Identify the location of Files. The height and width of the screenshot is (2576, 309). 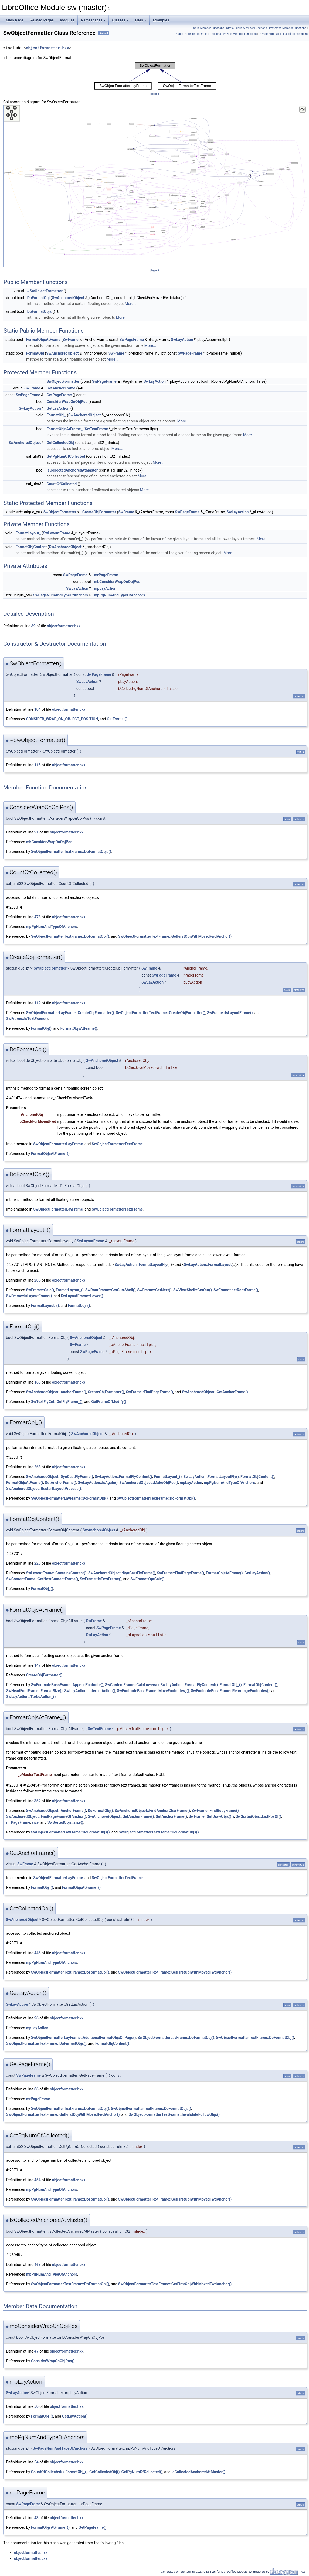
(141, 20).